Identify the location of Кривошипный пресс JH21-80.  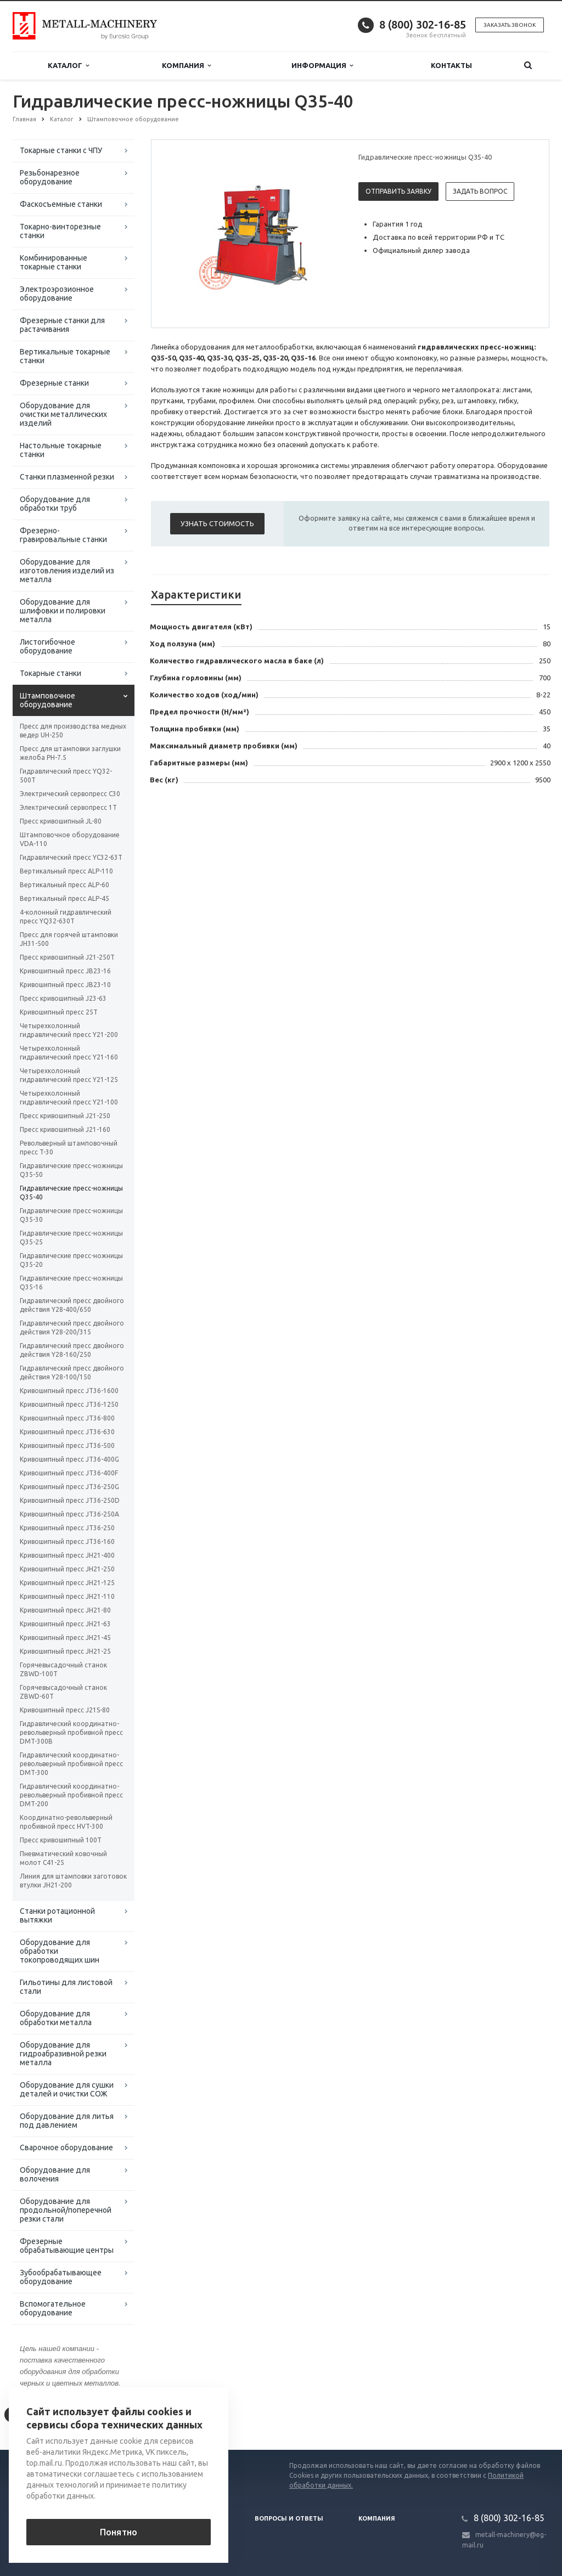
(65, 1610).